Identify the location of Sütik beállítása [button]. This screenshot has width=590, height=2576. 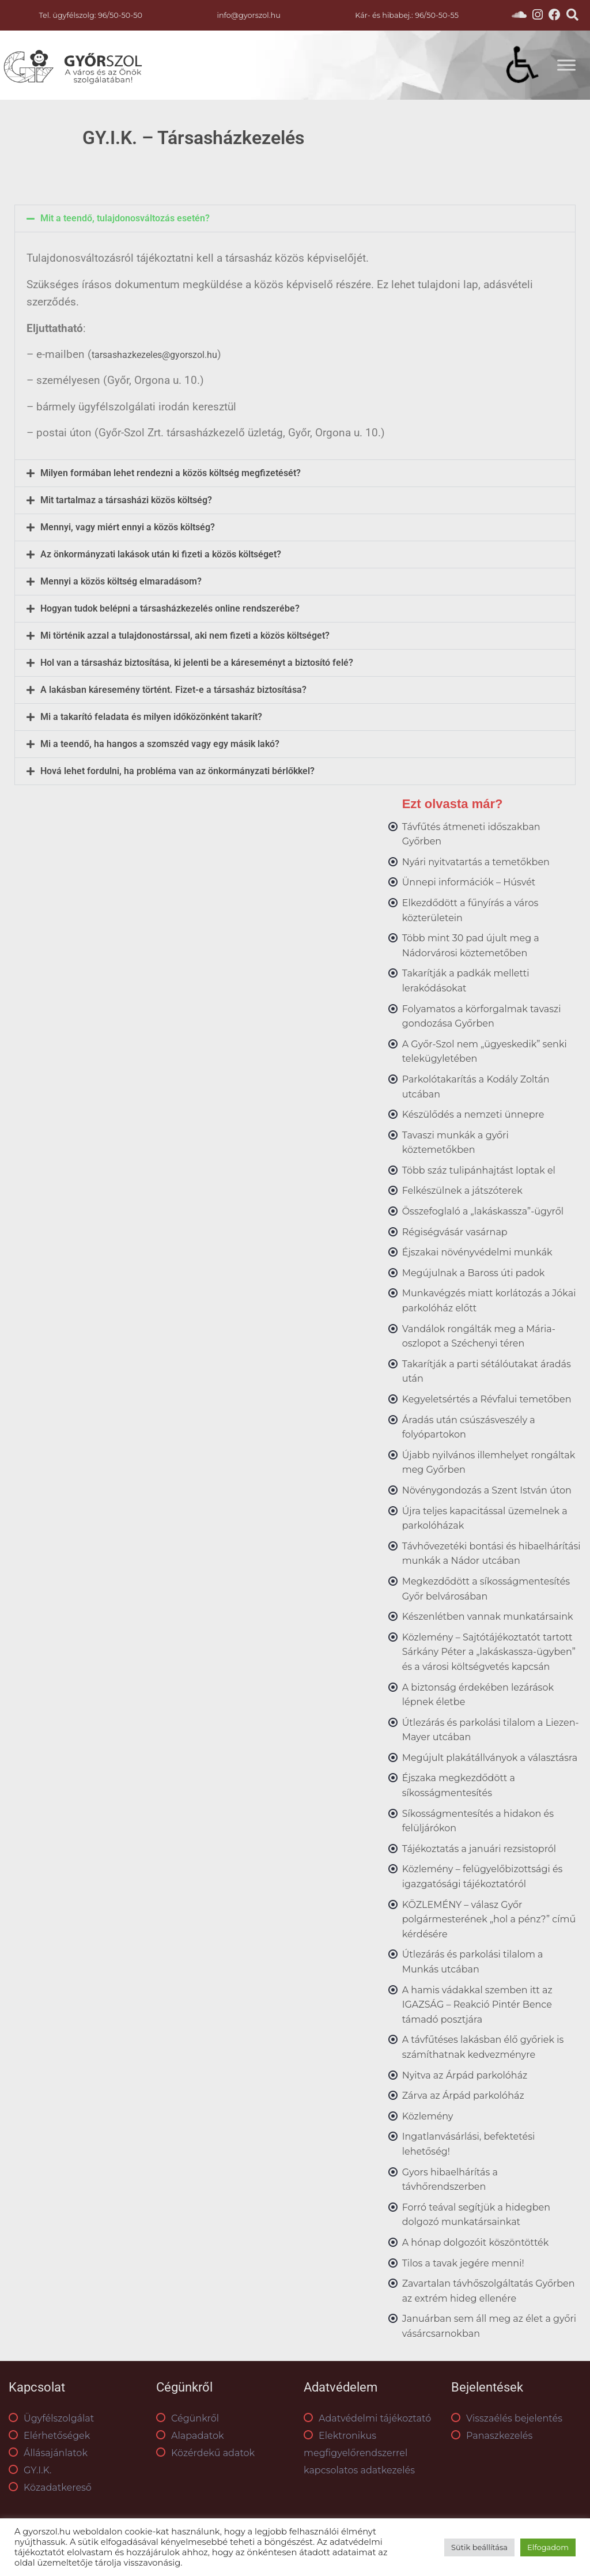
(479, 2547).